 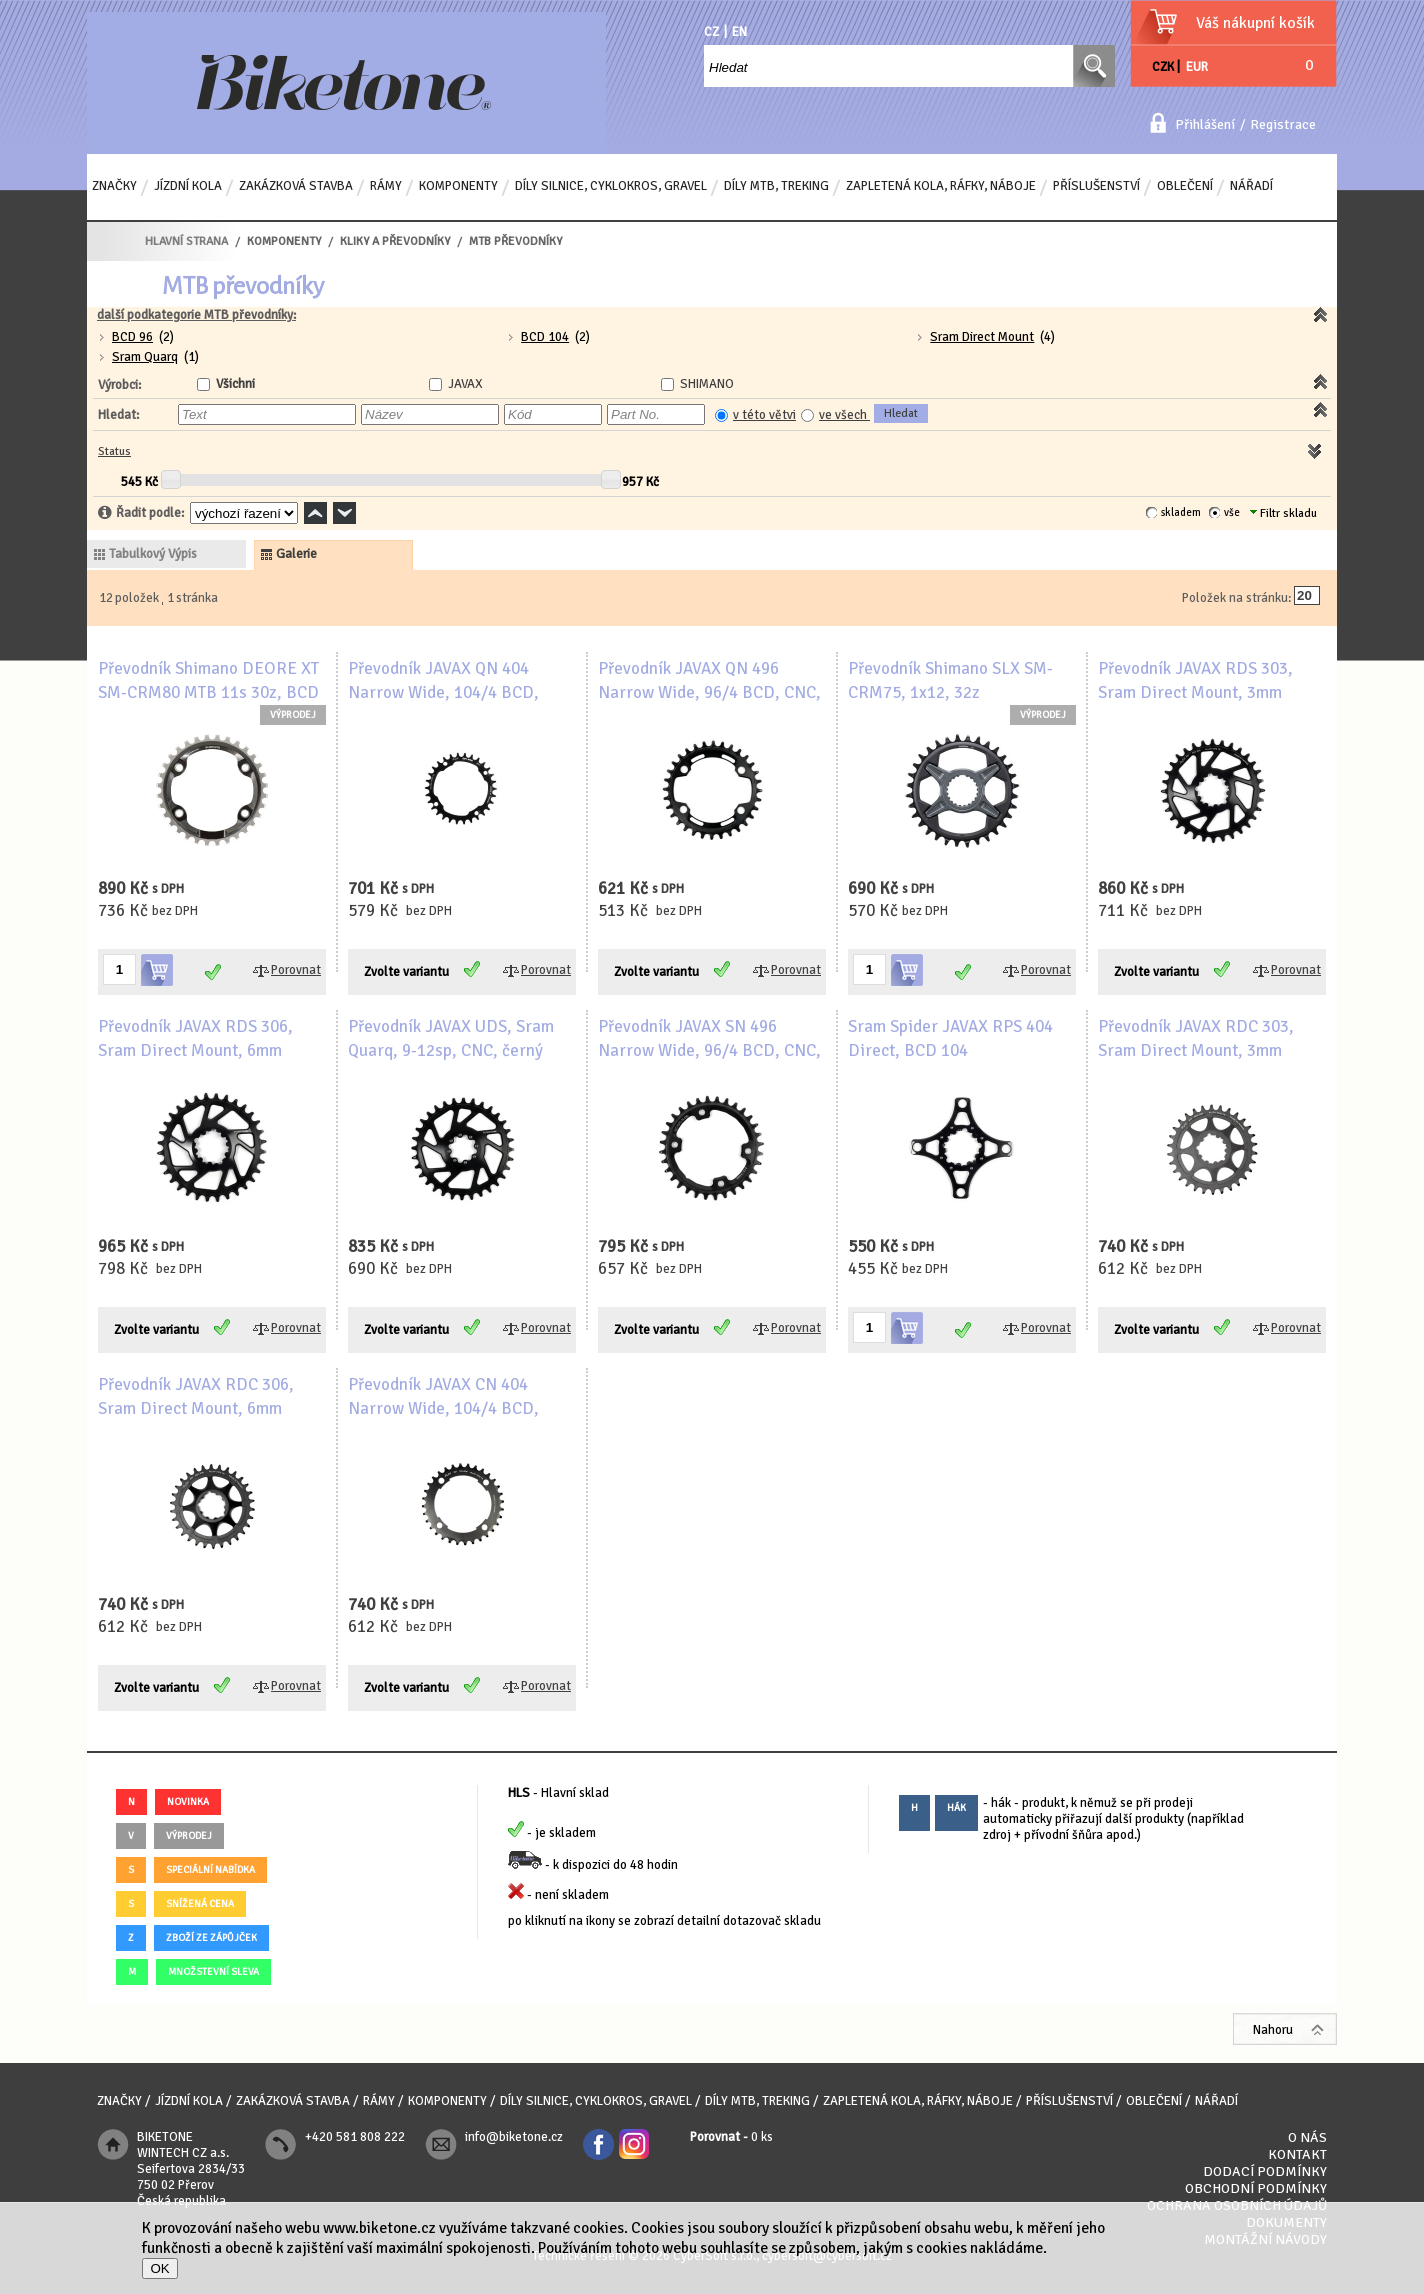 I want to click on Všichni, so click(x=235, y=384).